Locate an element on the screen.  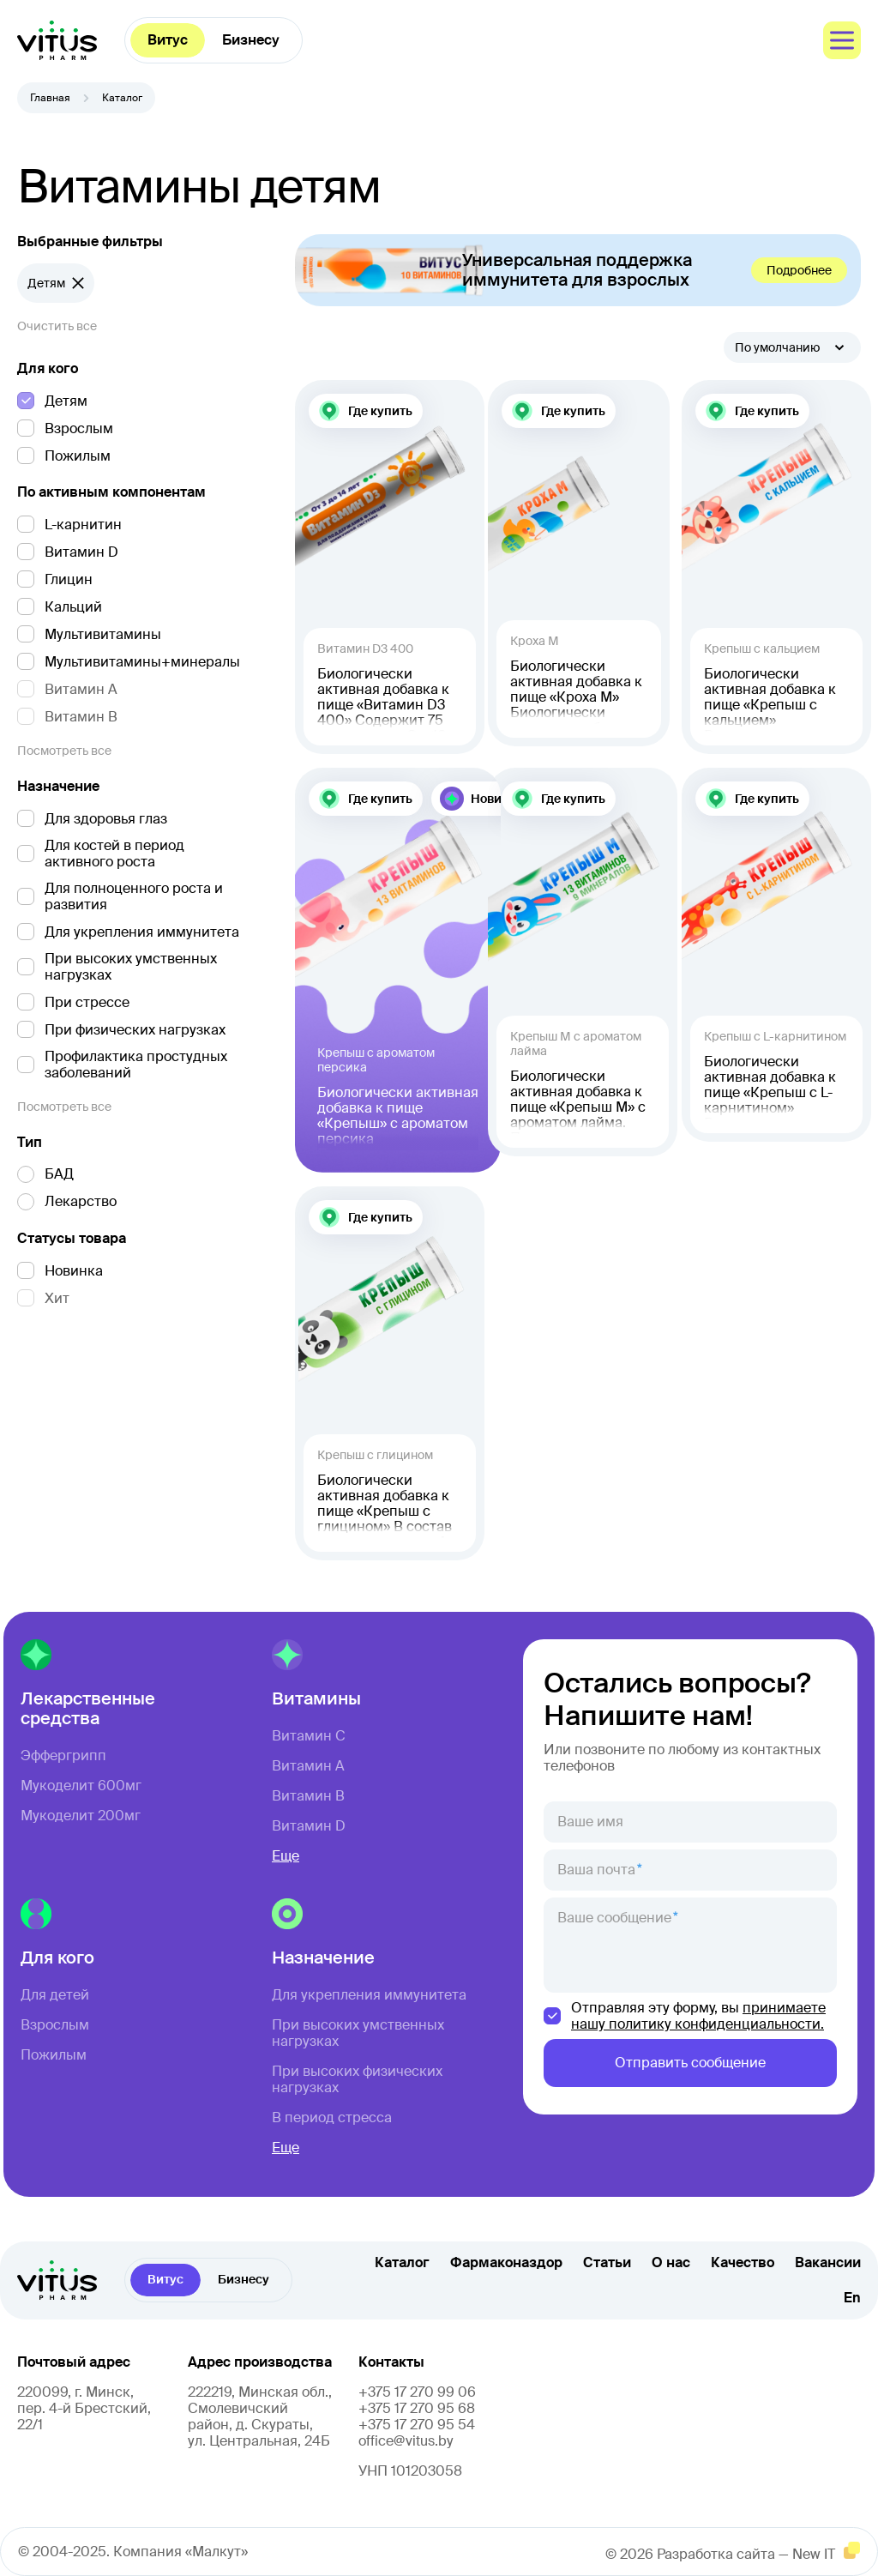
Витамин B is located at coordinates (308, 1796).